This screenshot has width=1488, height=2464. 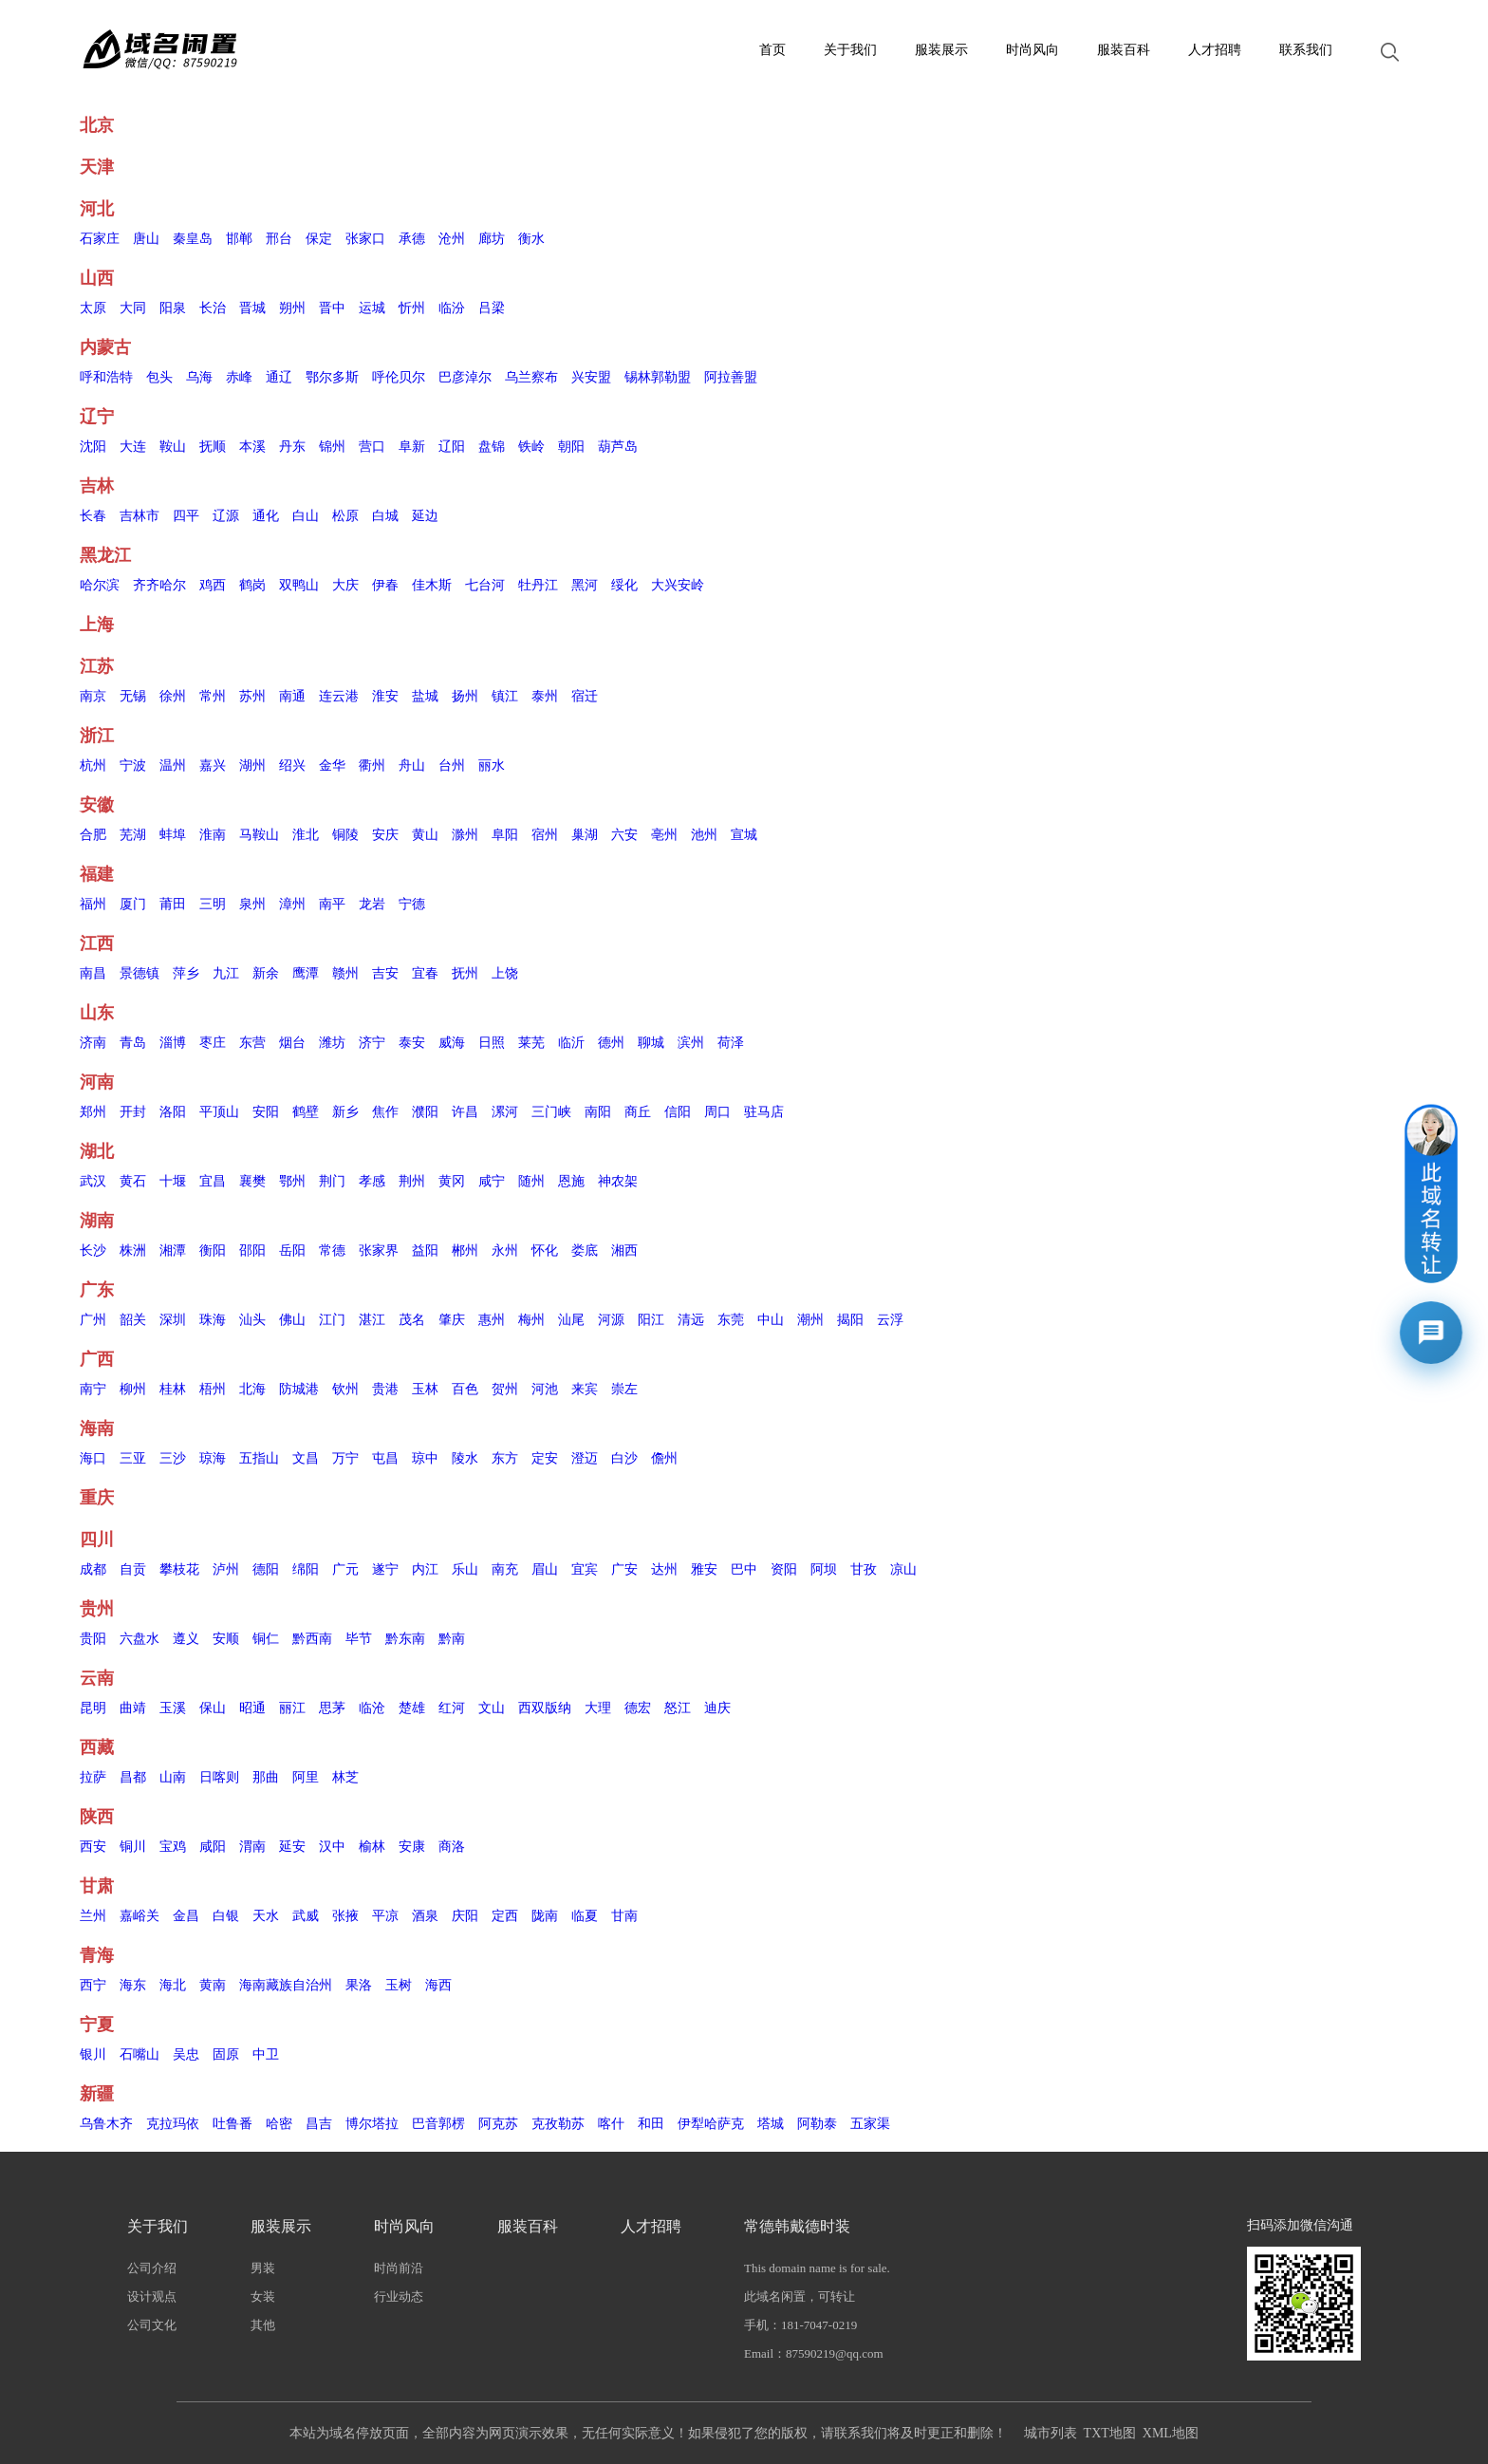 What do you see at coordinates (265, 1569) in the screenshot?
I see `德阳` at bounding box center [265, 1569].